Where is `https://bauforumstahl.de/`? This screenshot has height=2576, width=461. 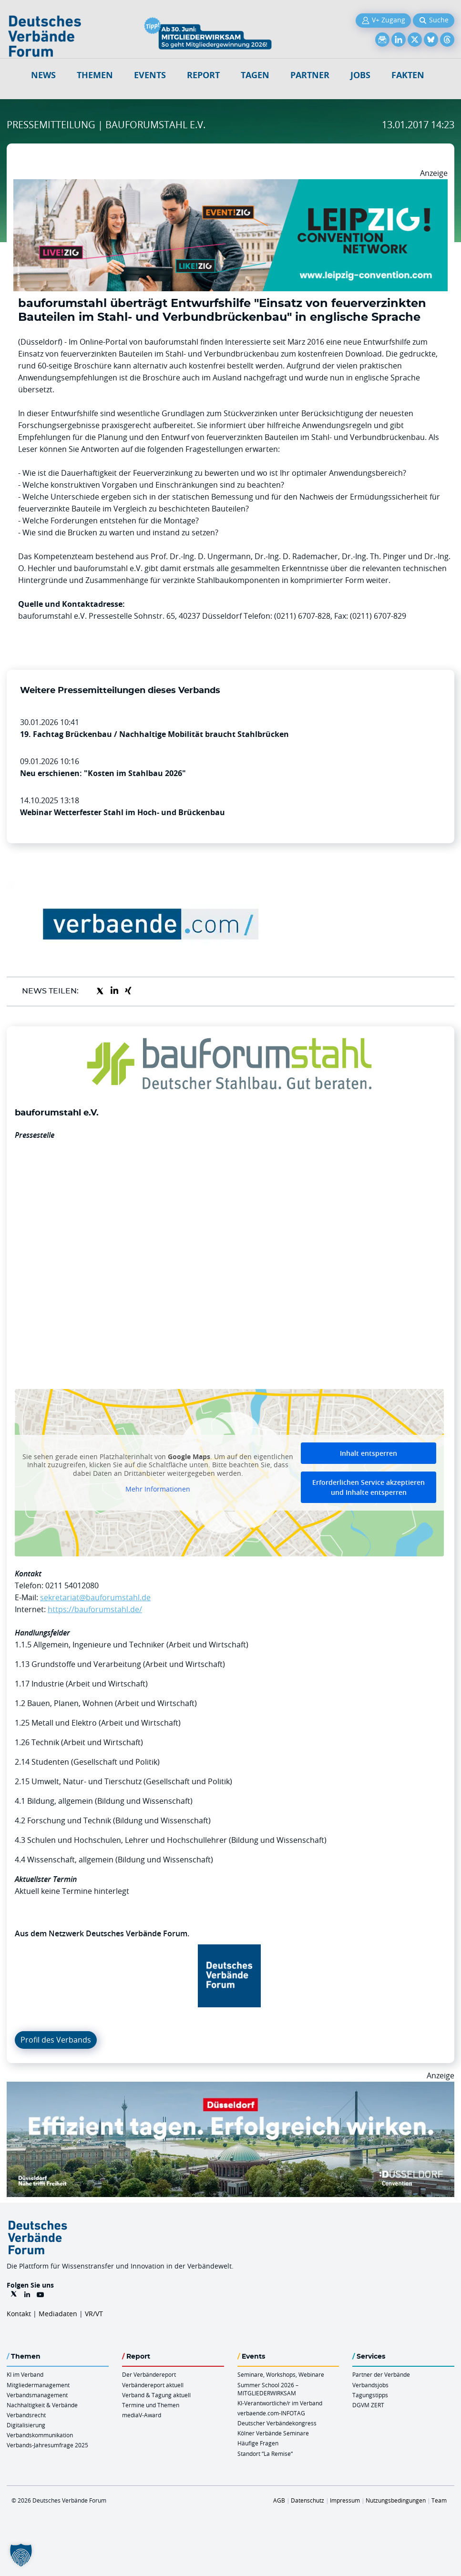
https://bauforumstahl.de/ is located at coordinates (95, 1609).